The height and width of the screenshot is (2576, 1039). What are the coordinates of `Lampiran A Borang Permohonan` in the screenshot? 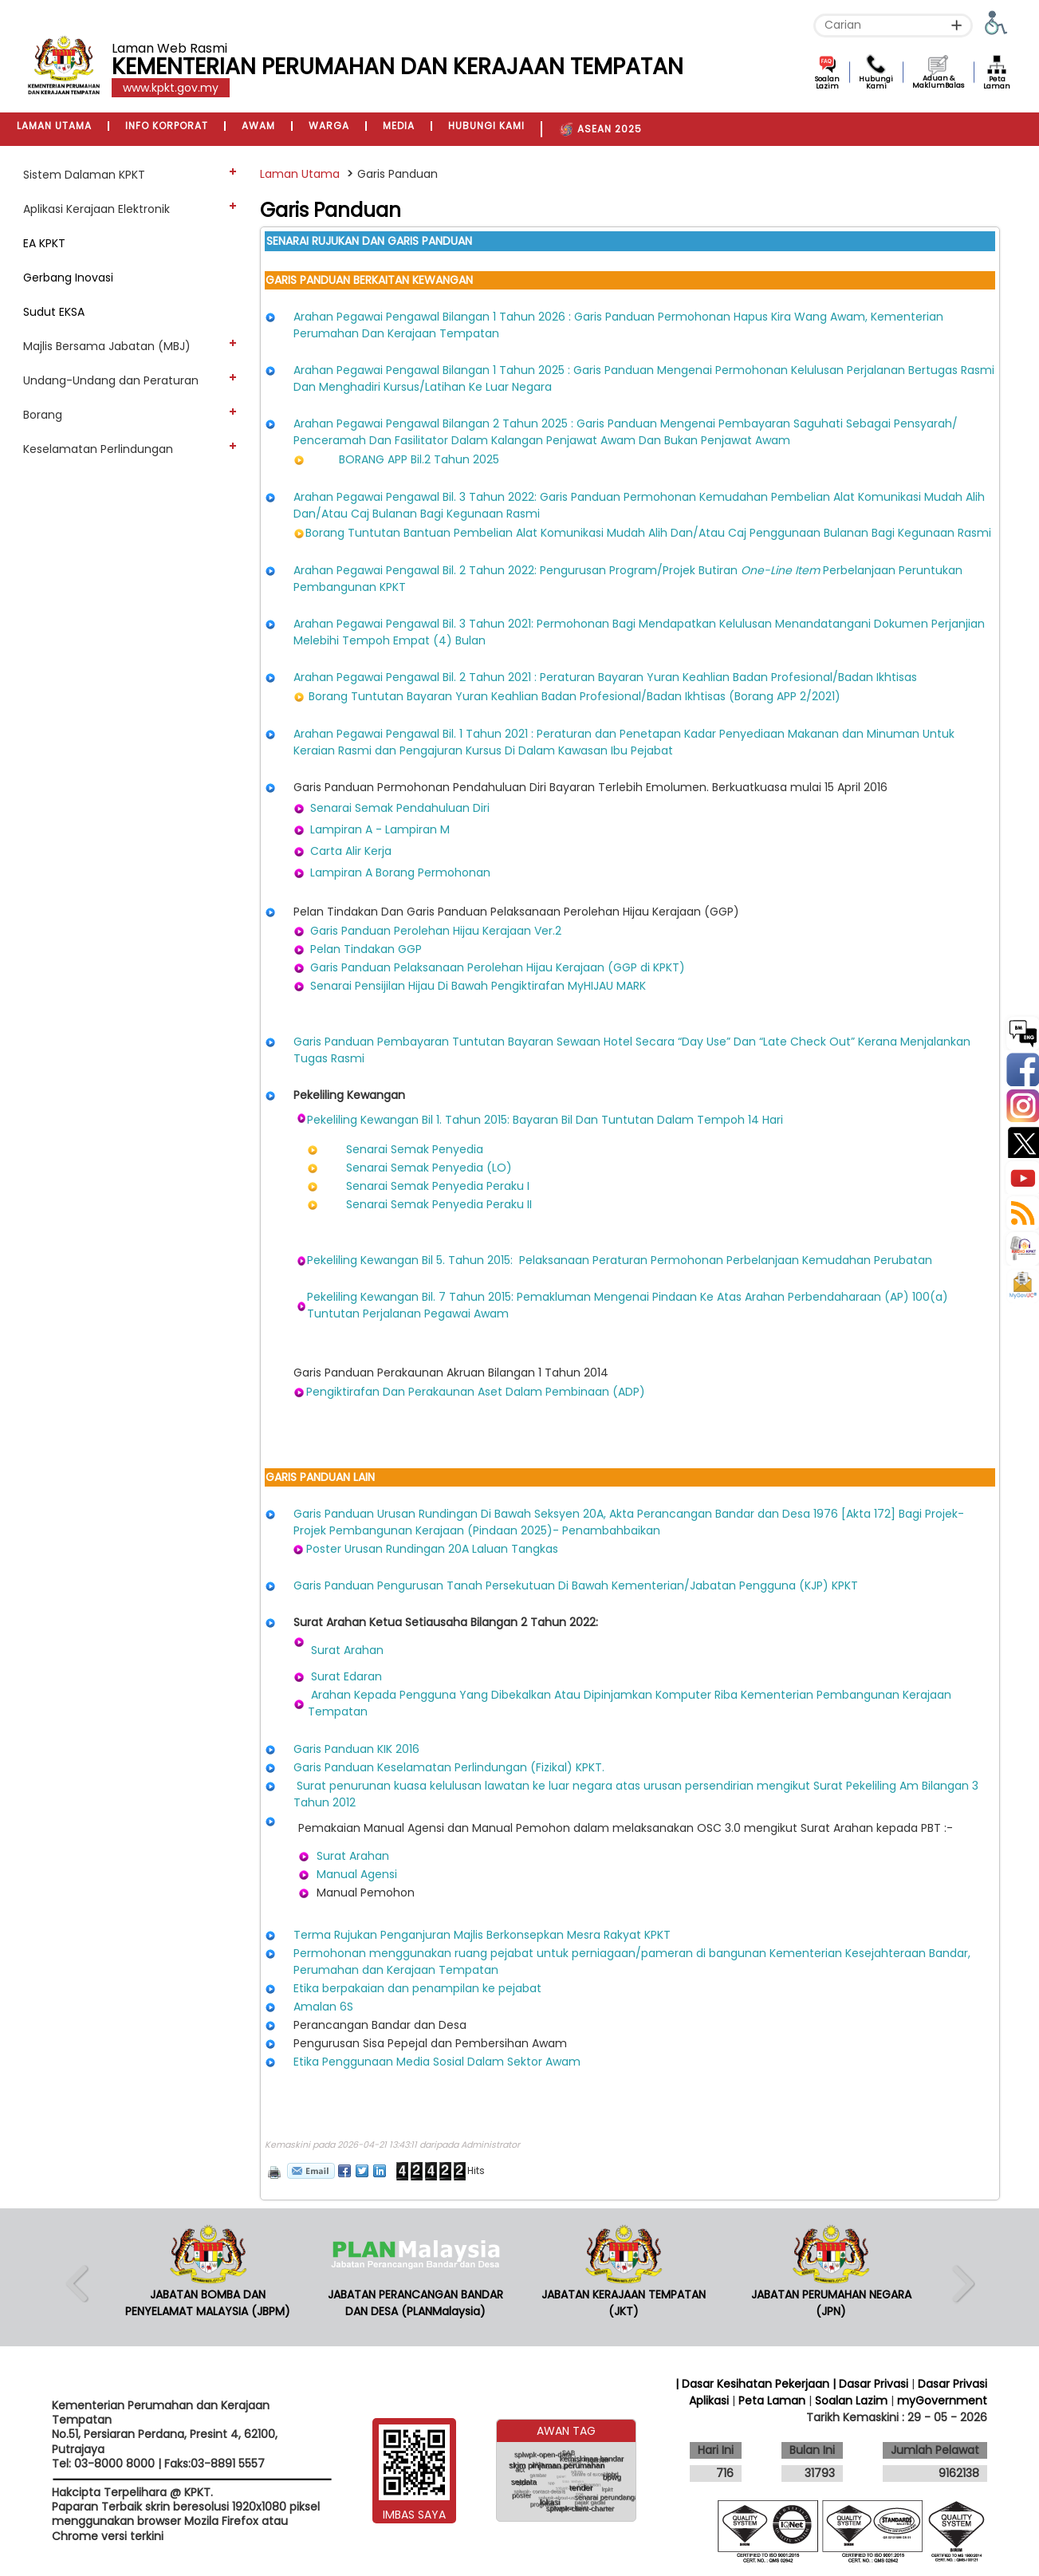 It's located at (400, 872).